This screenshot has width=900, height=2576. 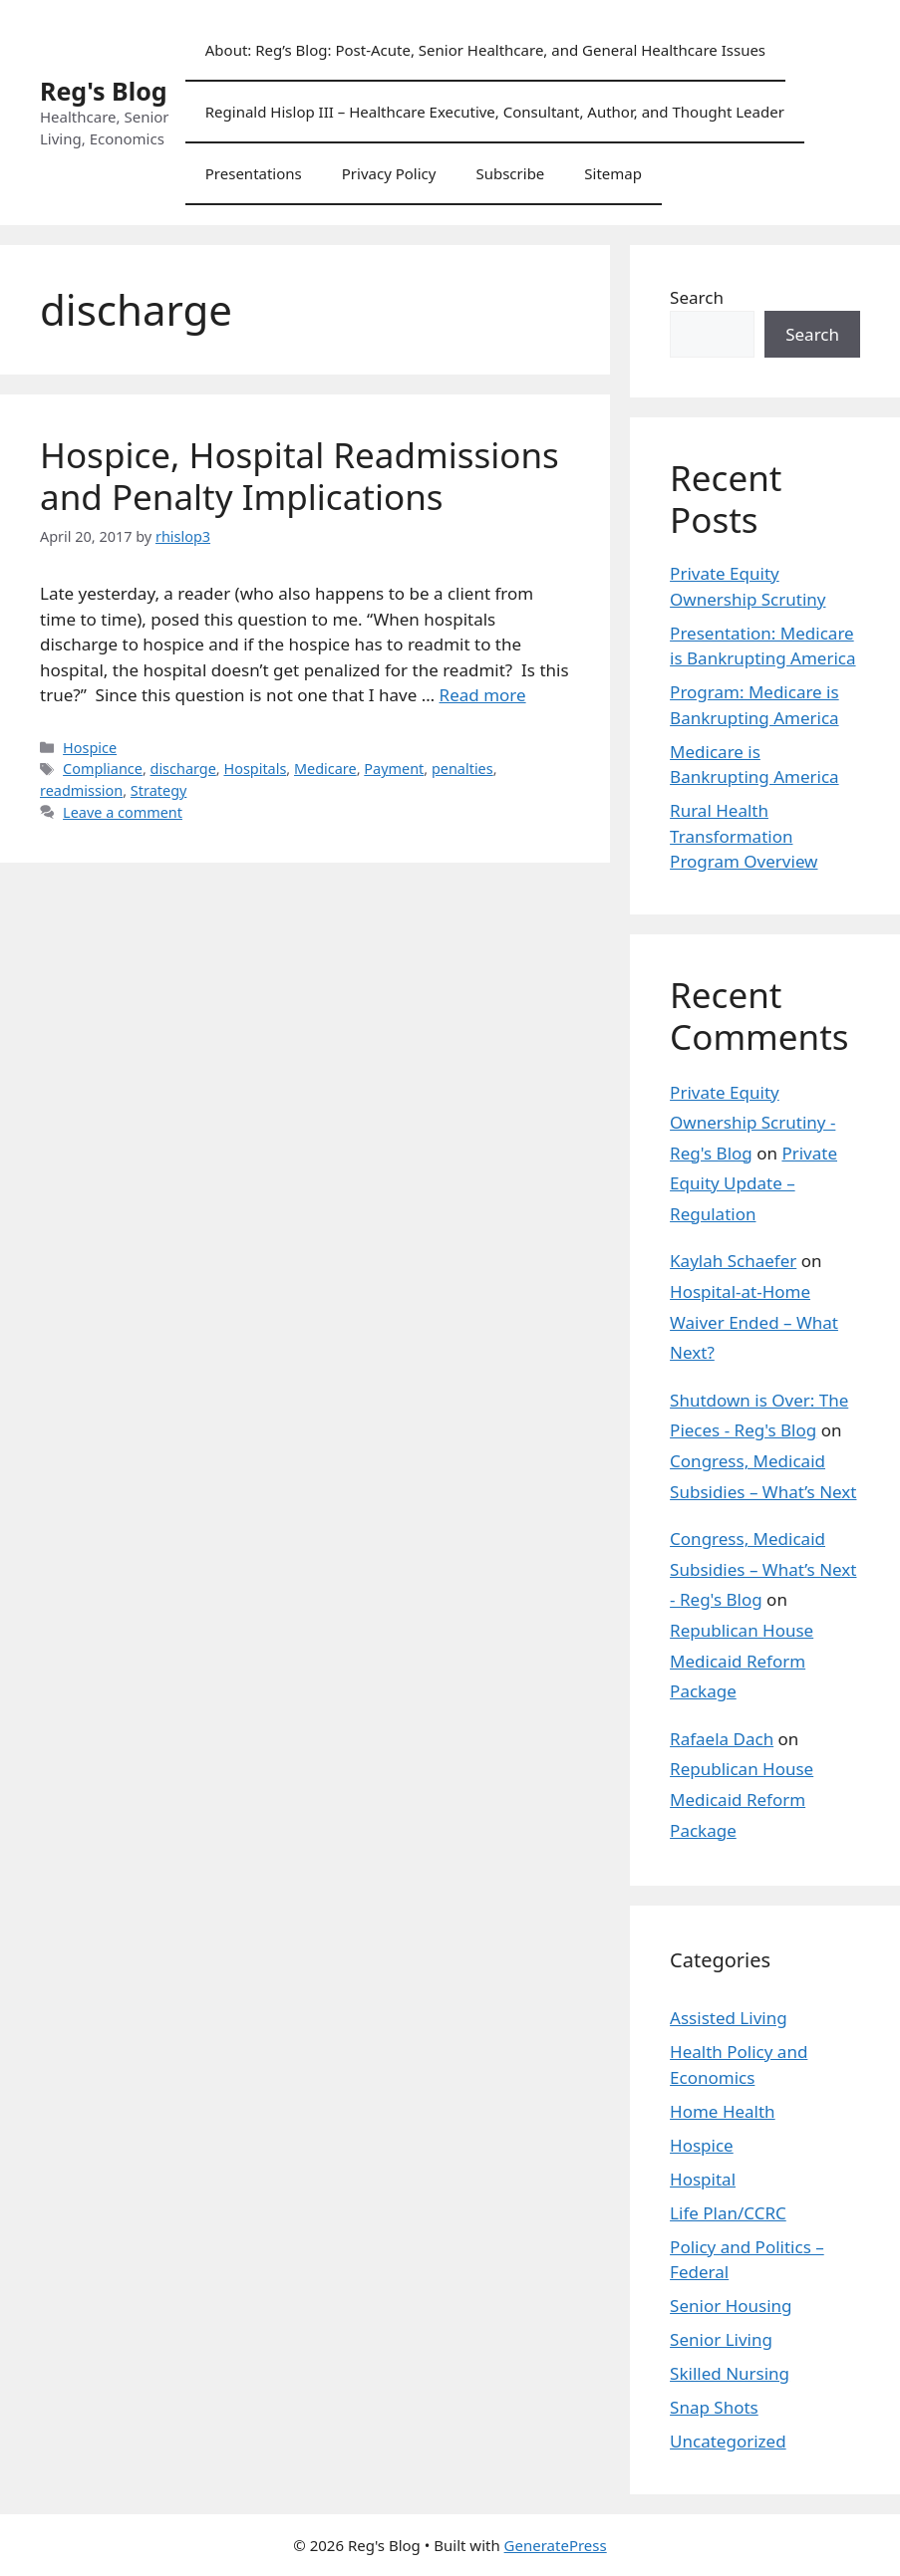 I want to click on Reginald Hislop III – Healthcare Executive, Consultant, Author, and Thought Leader, so click(x=494, y=112).